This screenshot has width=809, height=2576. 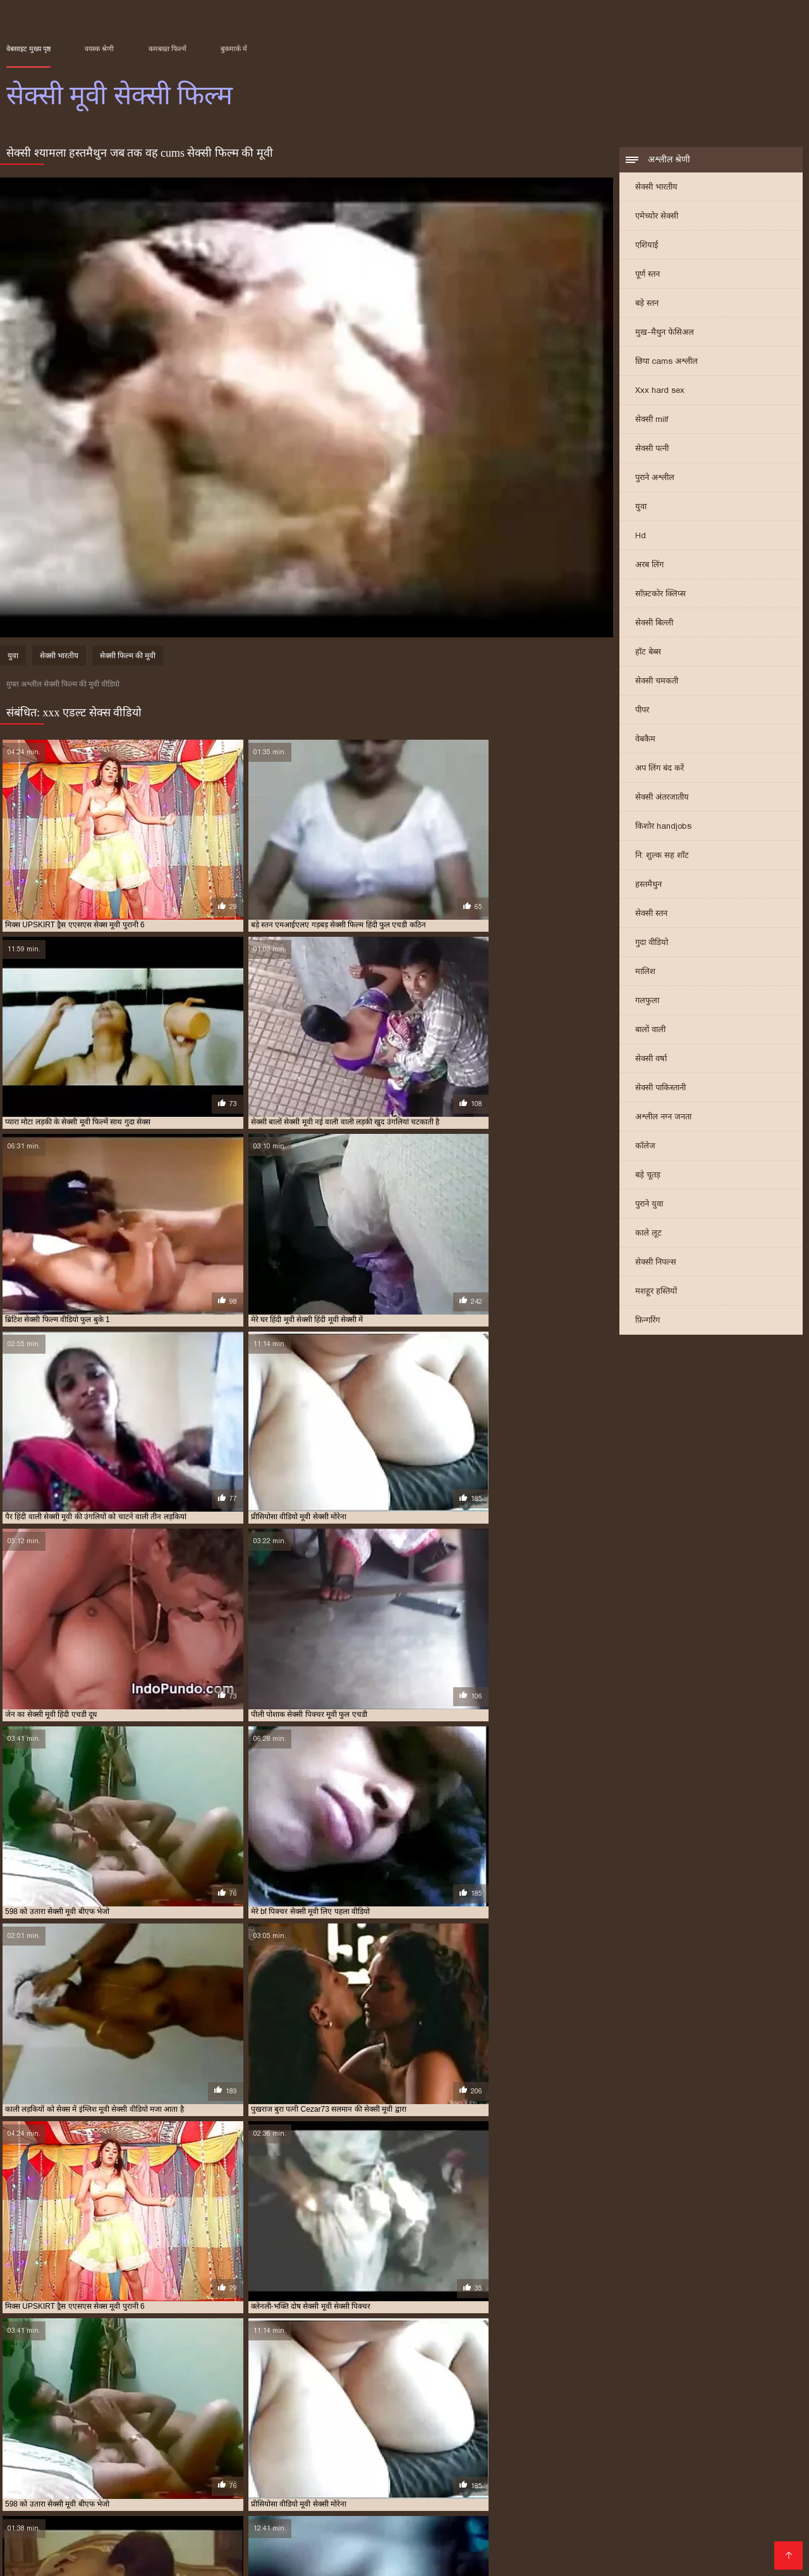 What do you see at coordinates (732, 2444) in the screenshot?
I see `फुल सेक्सी फिल्म वीडियो` at bounding box center [732, 2444].